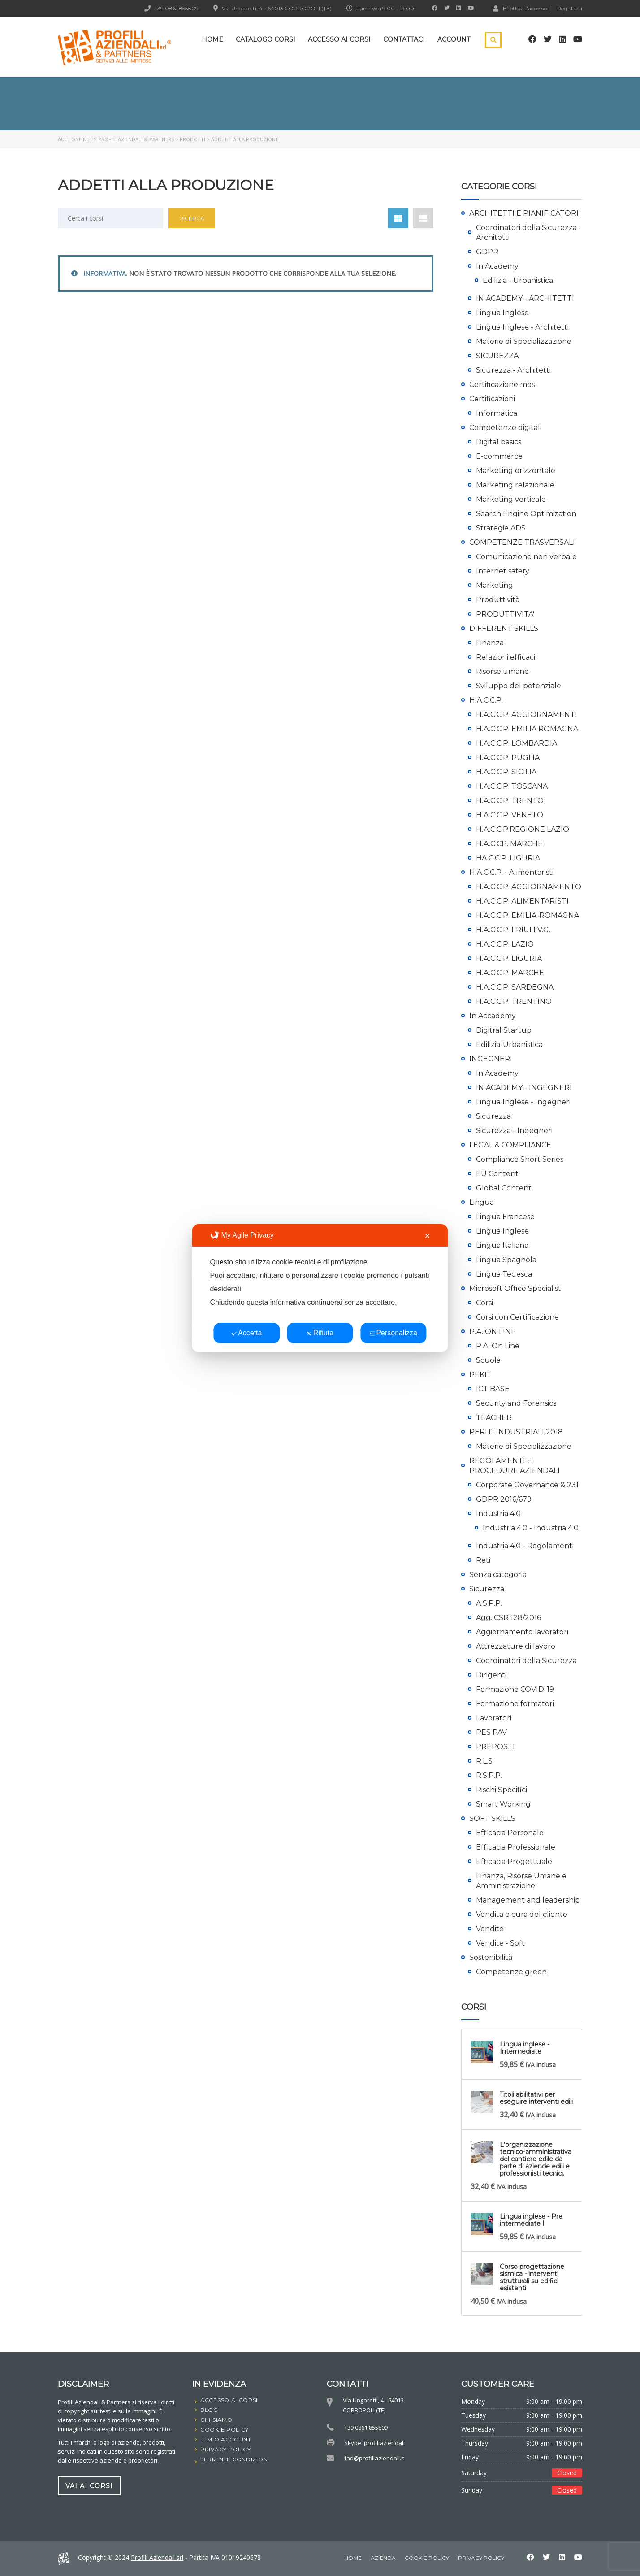 Image resolution: width=640 pixels, height=2576 pixels. I want to click on Edilizia - Urbanistica, so click(518, 280).